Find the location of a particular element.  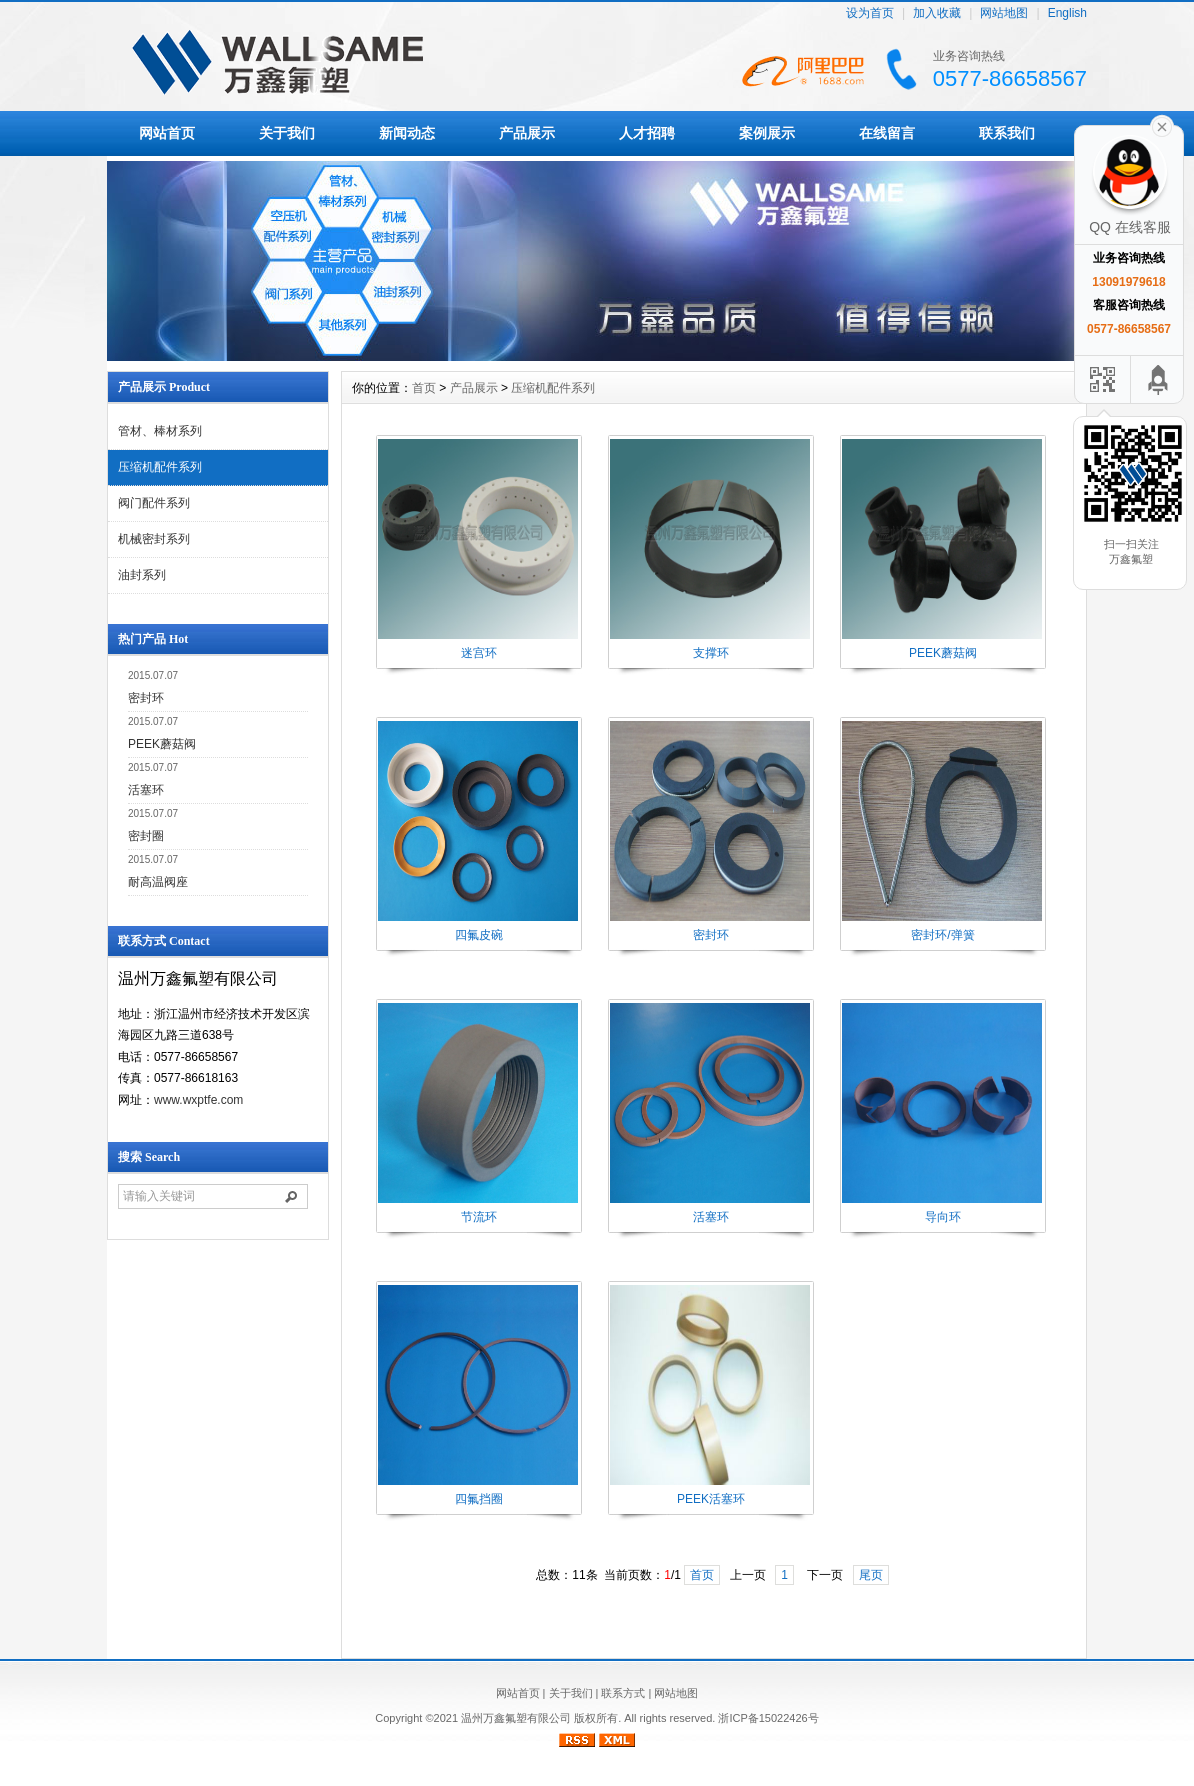

人才招聘 is located at coordinates (647, 133).